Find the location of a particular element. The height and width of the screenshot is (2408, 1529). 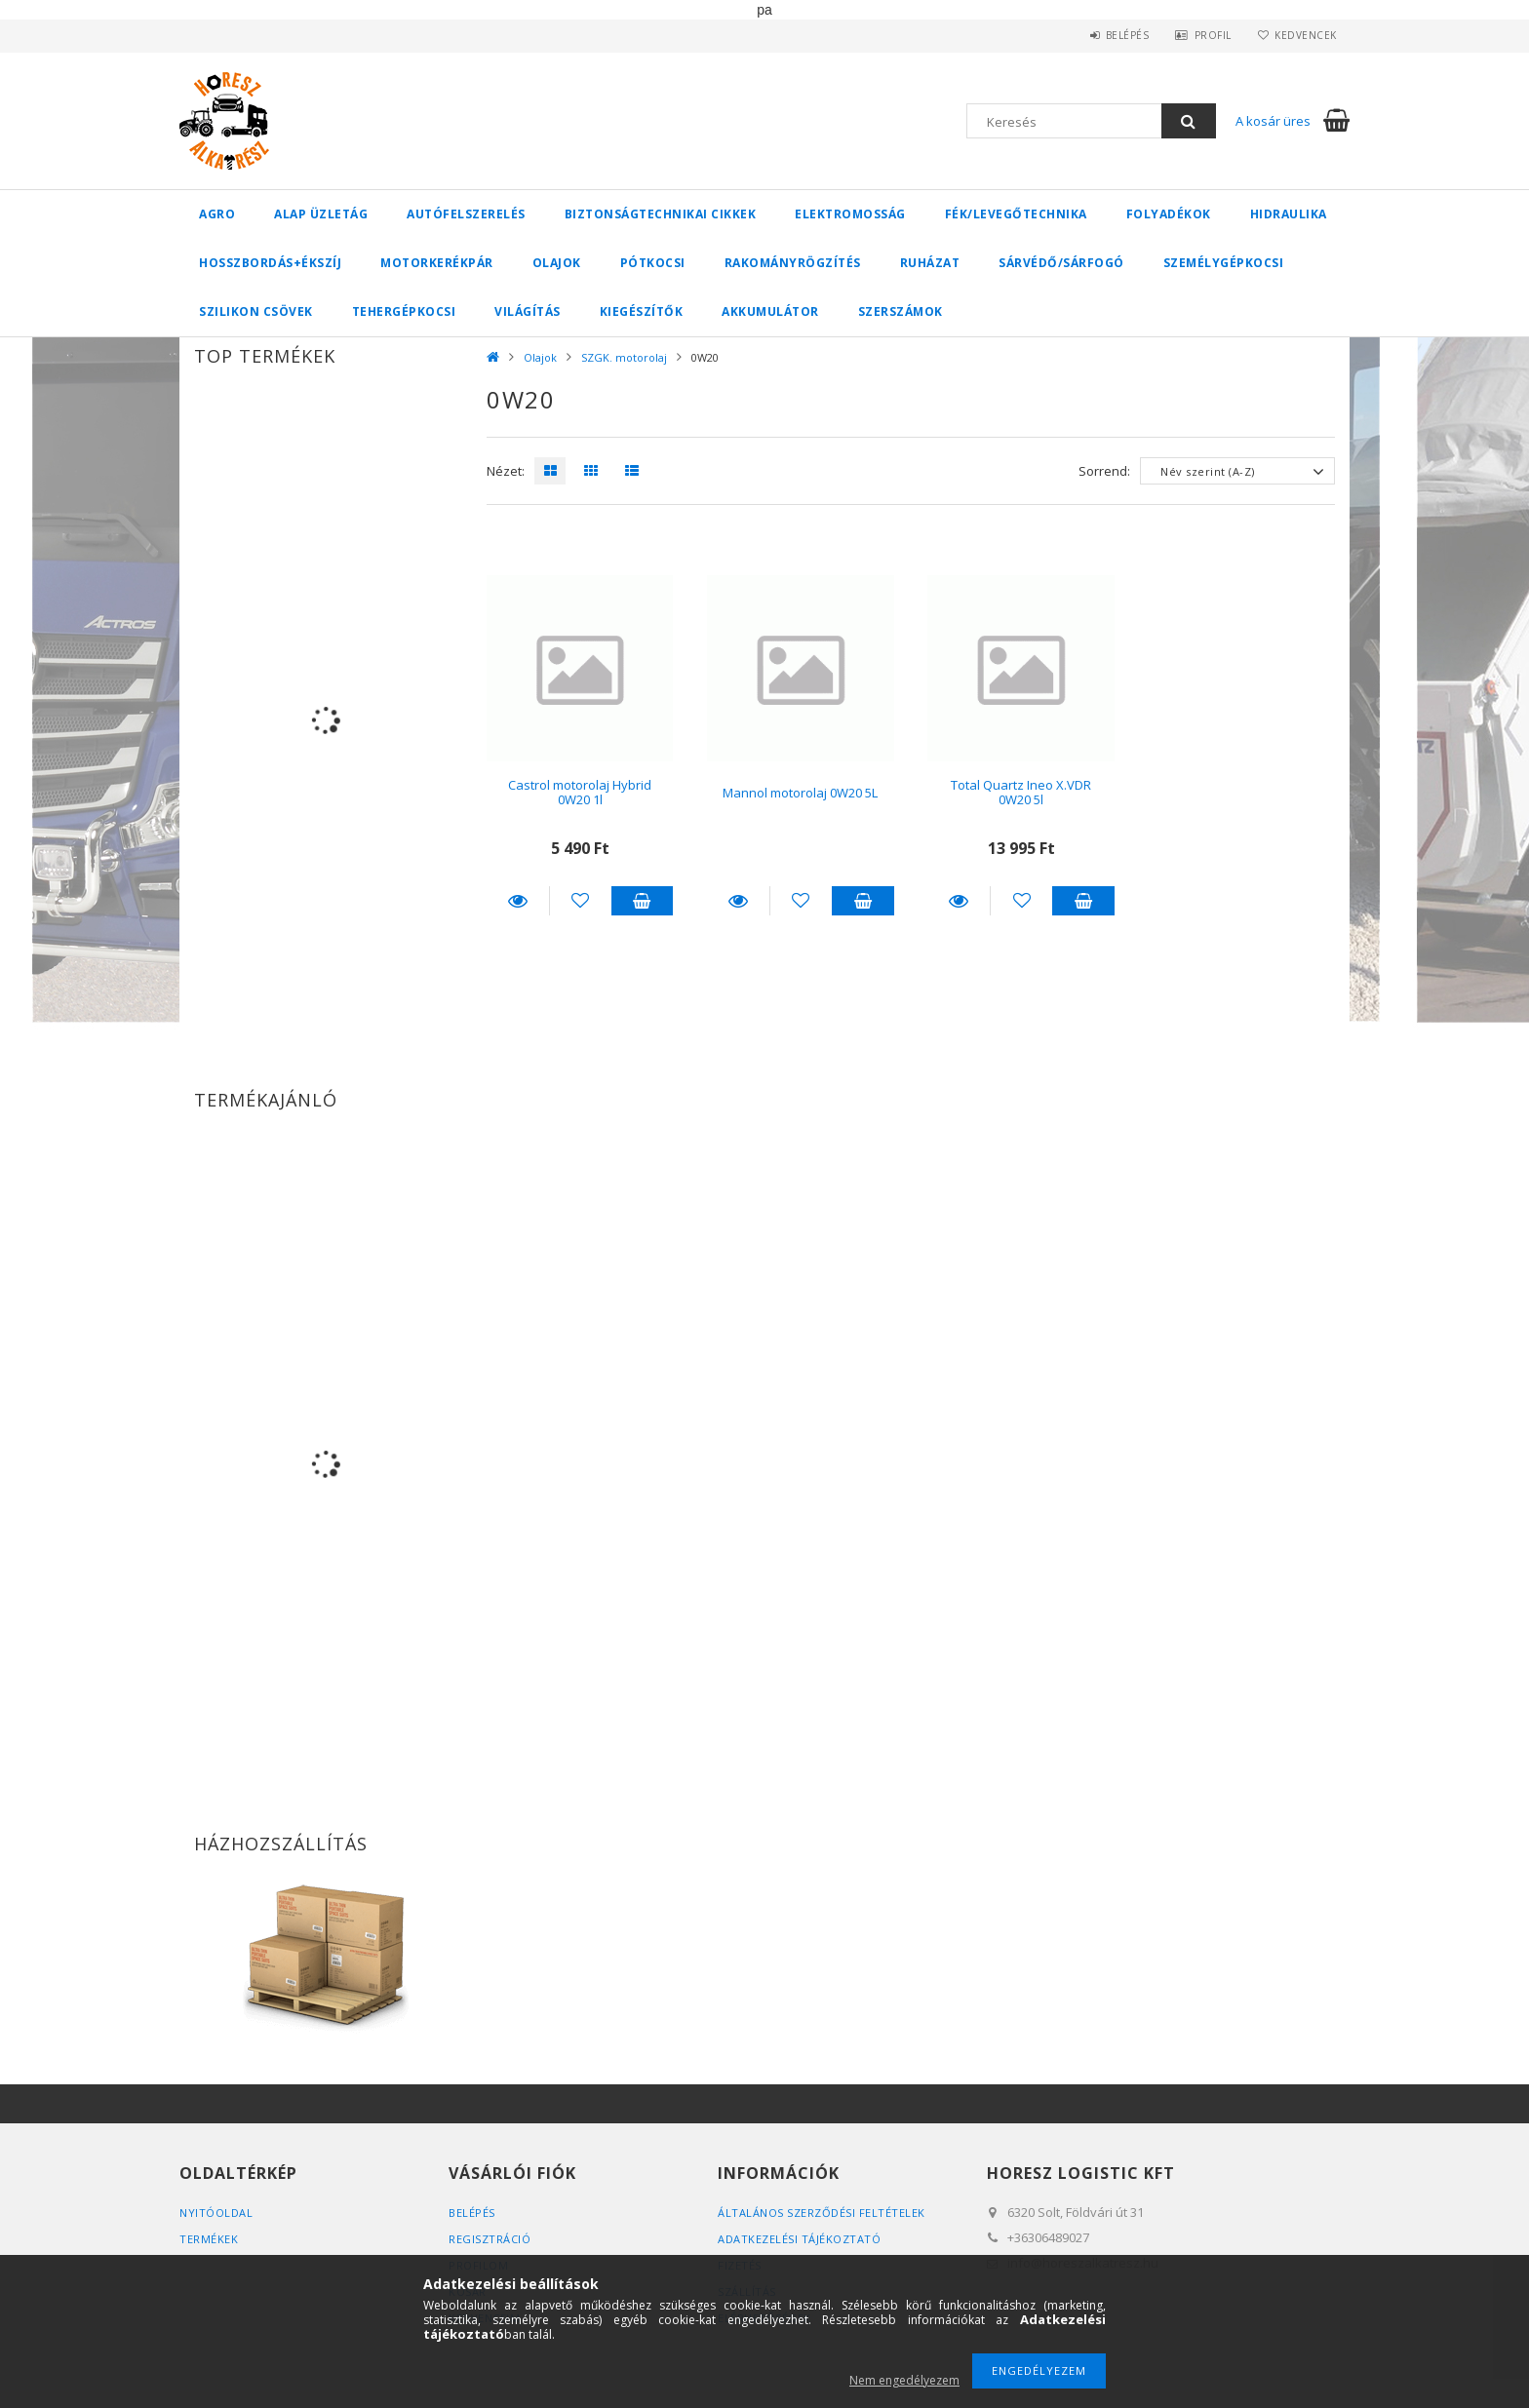

Részletek is located at coordinates (518, 900).